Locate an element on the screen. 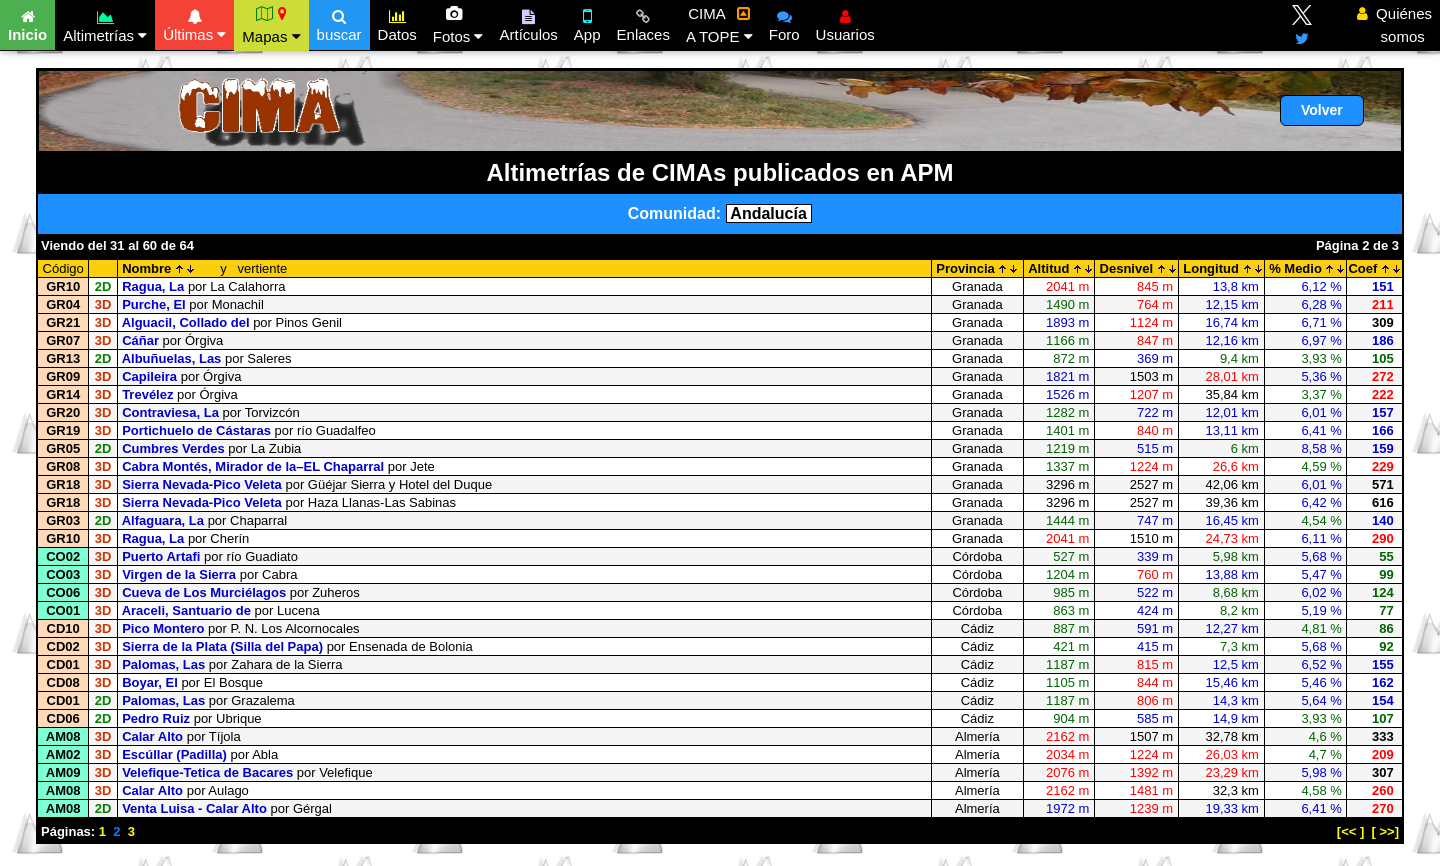  App is located at coordinates (587, 23).